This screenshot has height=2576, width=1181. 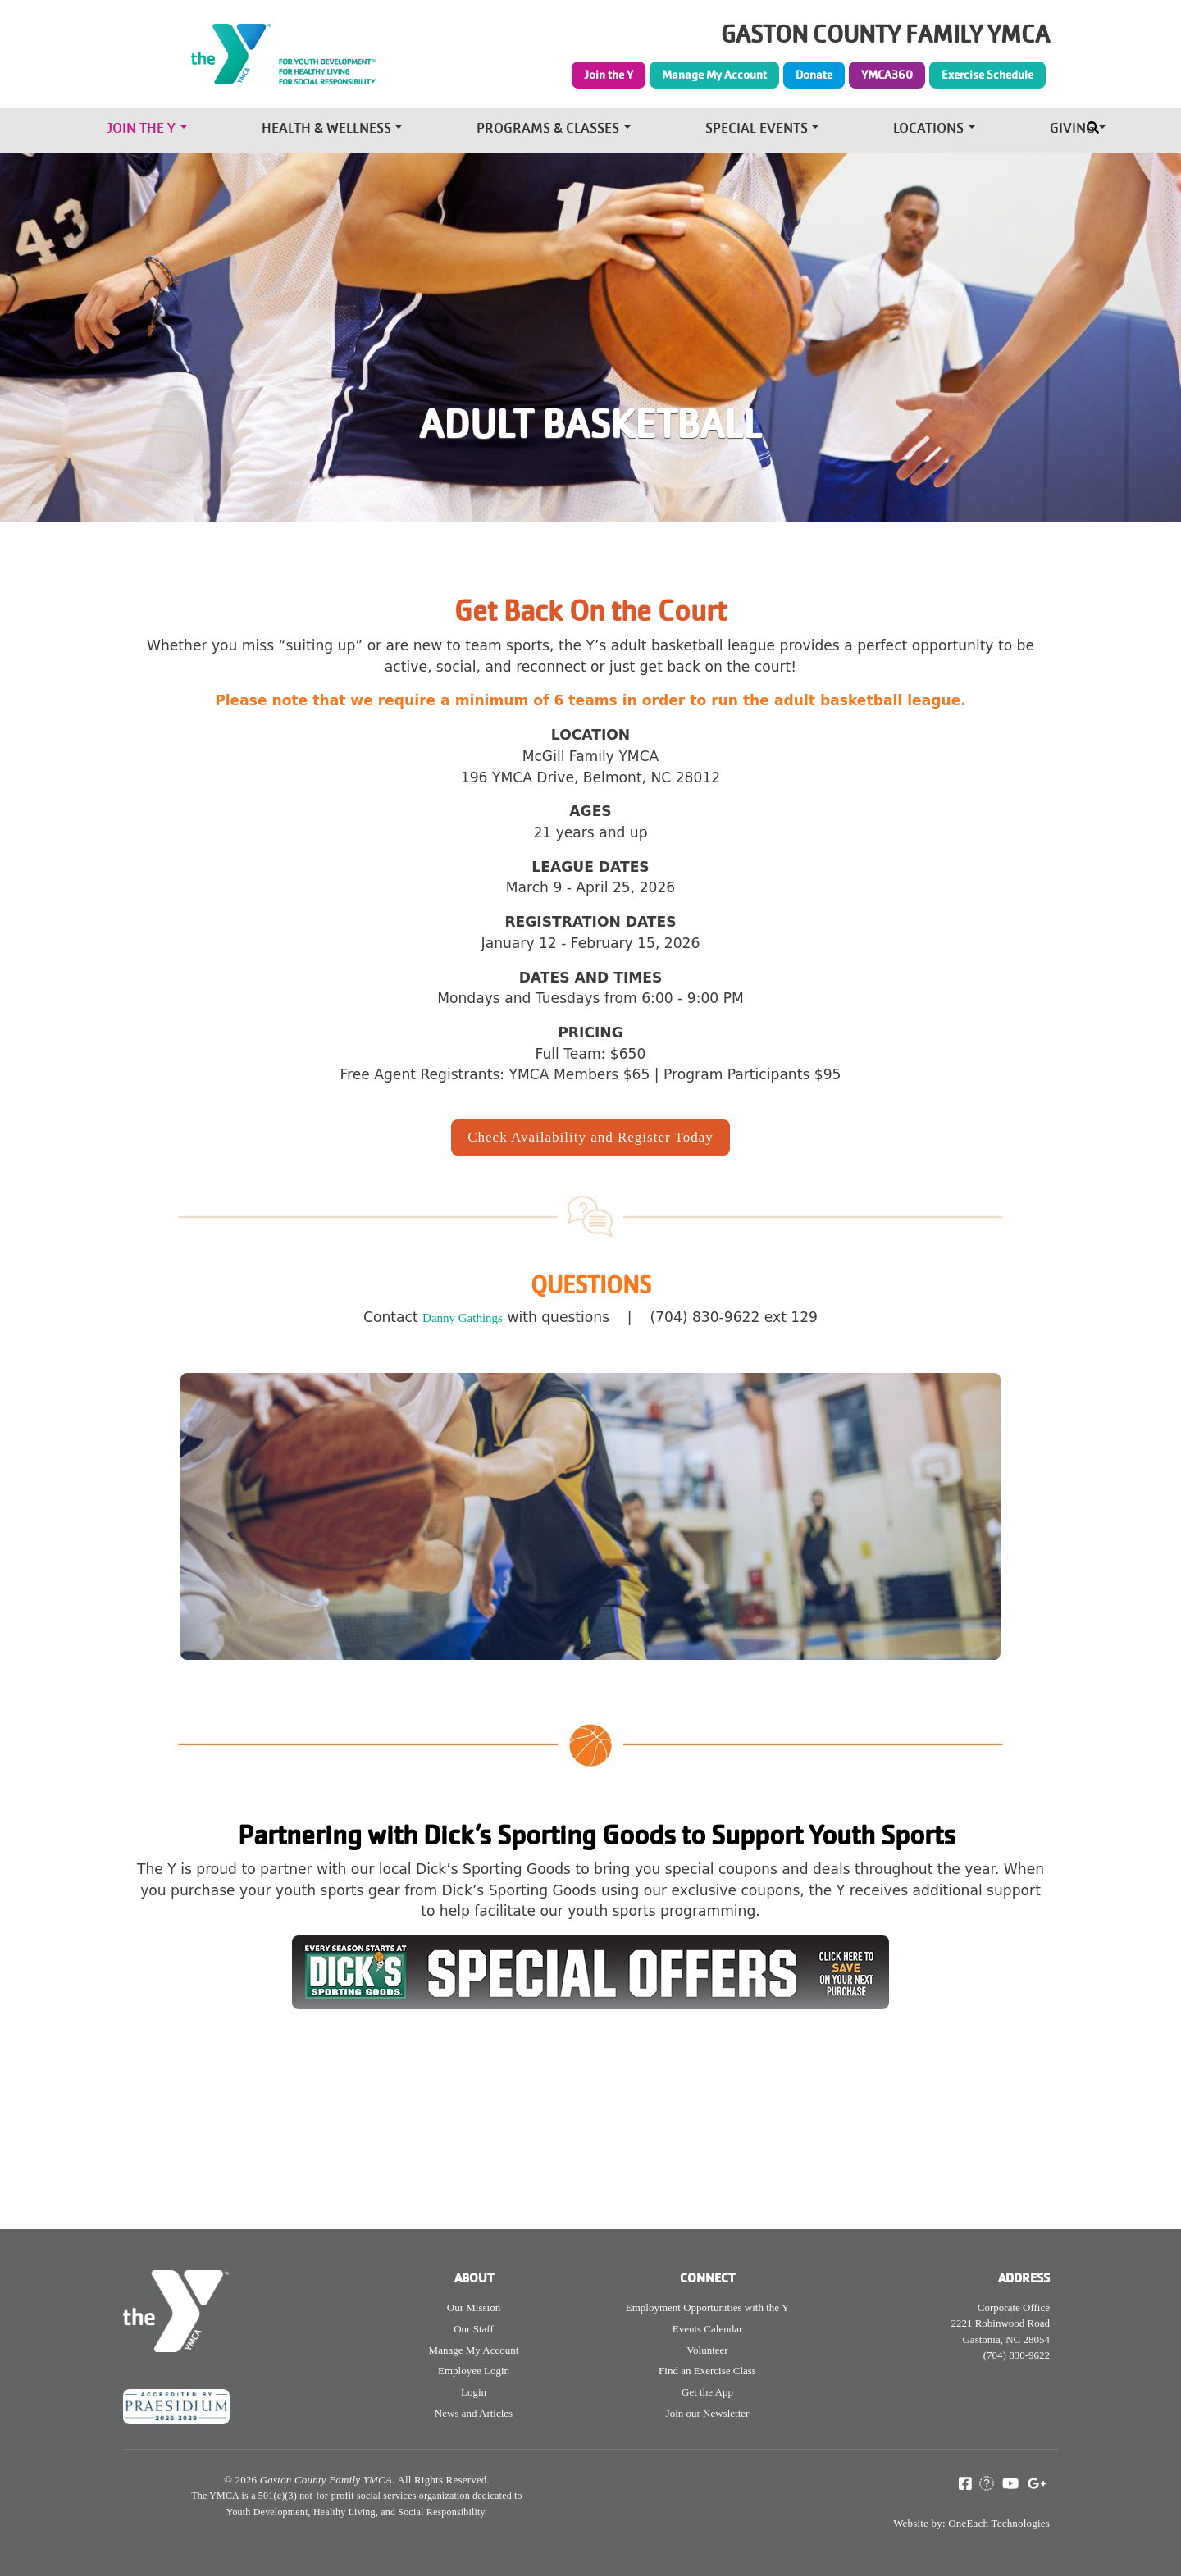 I want to click on YMCA360, so click(x=887, y=74).